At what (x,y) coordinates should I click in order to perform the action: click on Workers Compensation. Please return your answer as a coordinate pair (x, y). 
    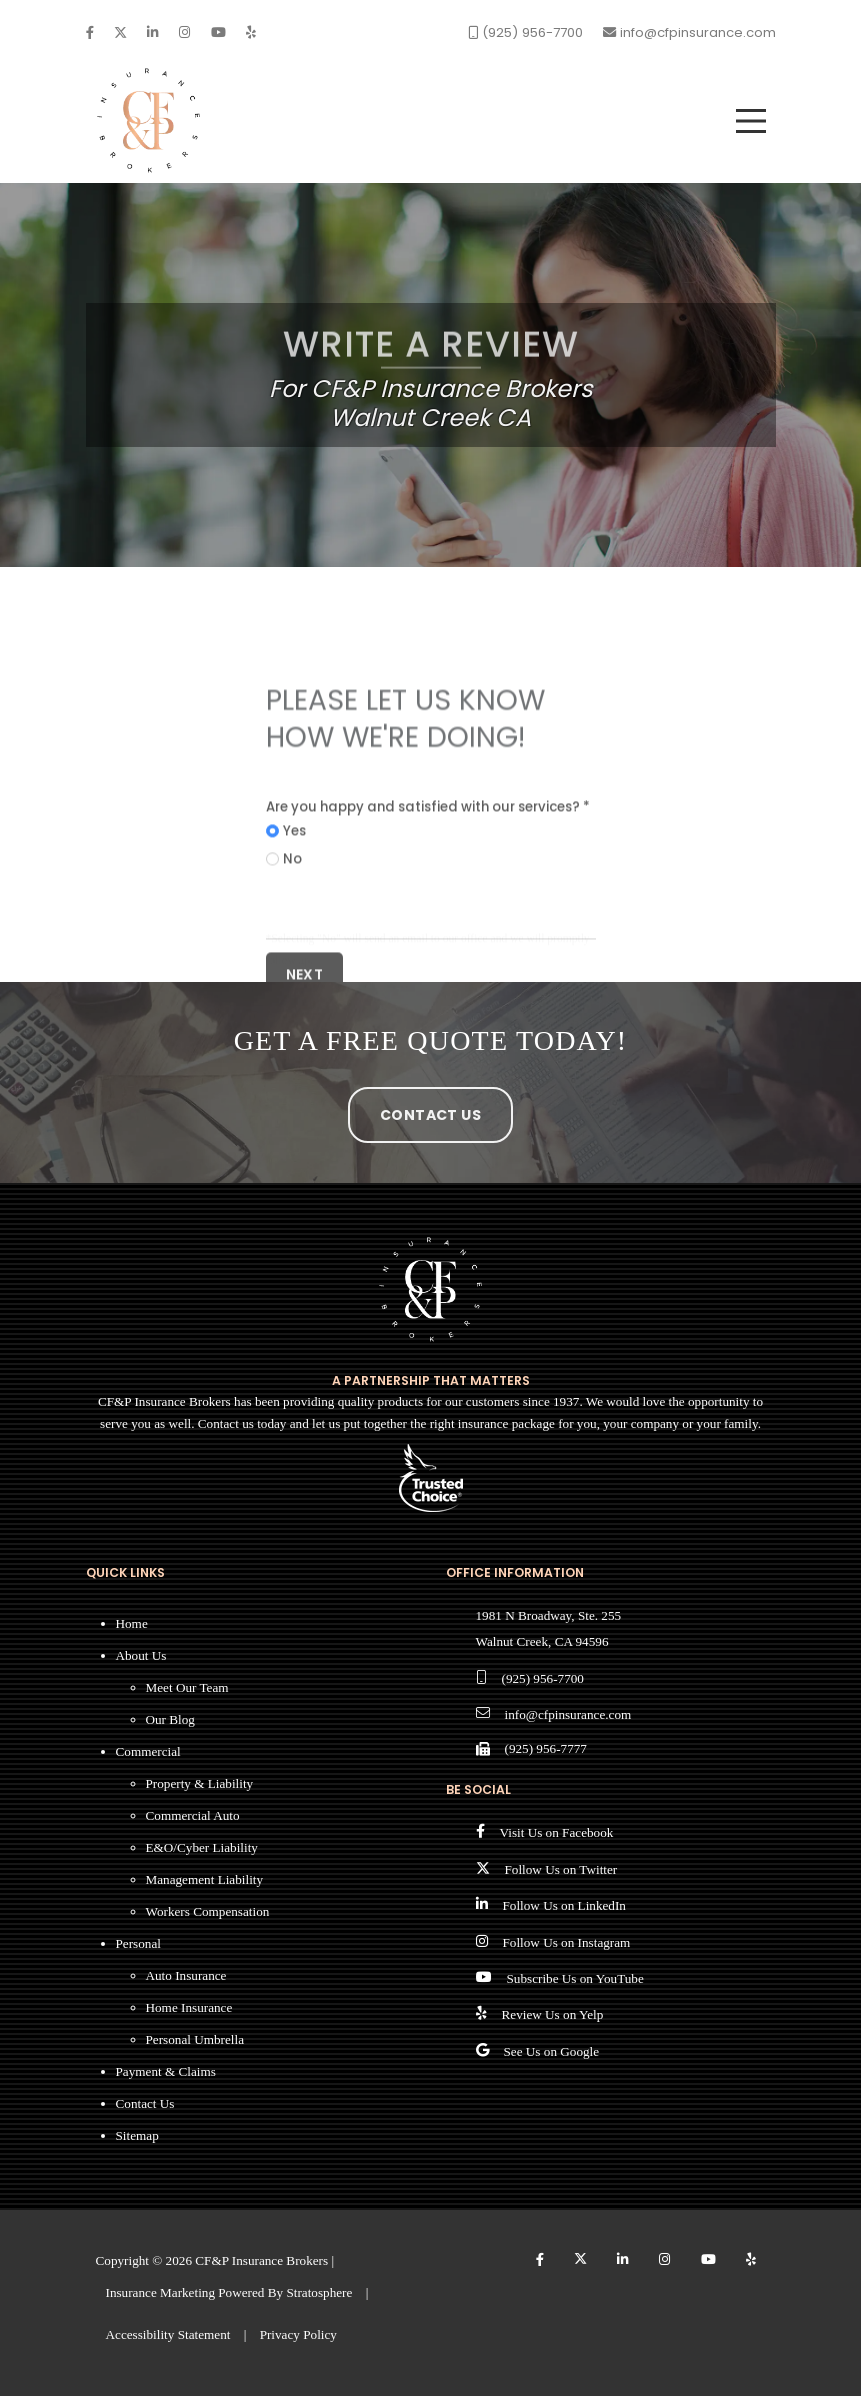
    Looking at the image, I should click on (208, 1911).